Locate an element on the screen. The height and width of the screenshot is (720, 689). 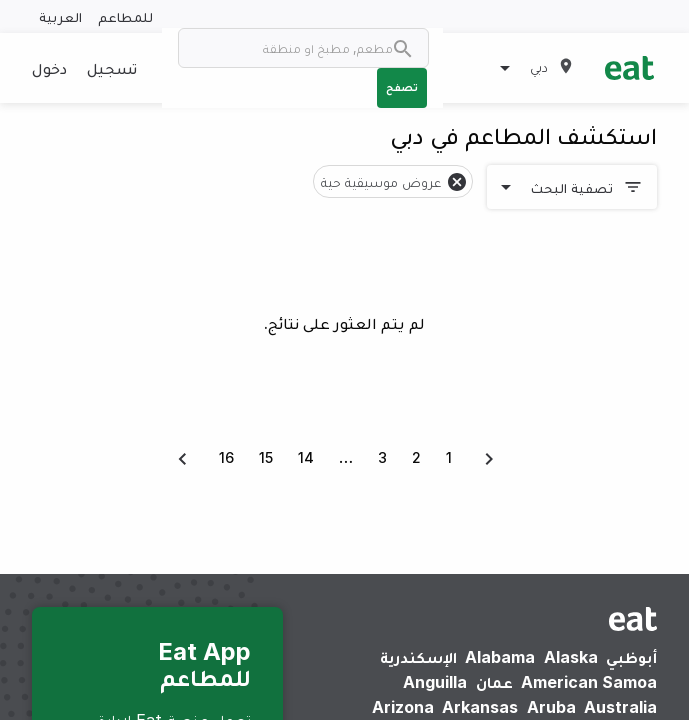
American Samoa is located at coordinates (589, 682).